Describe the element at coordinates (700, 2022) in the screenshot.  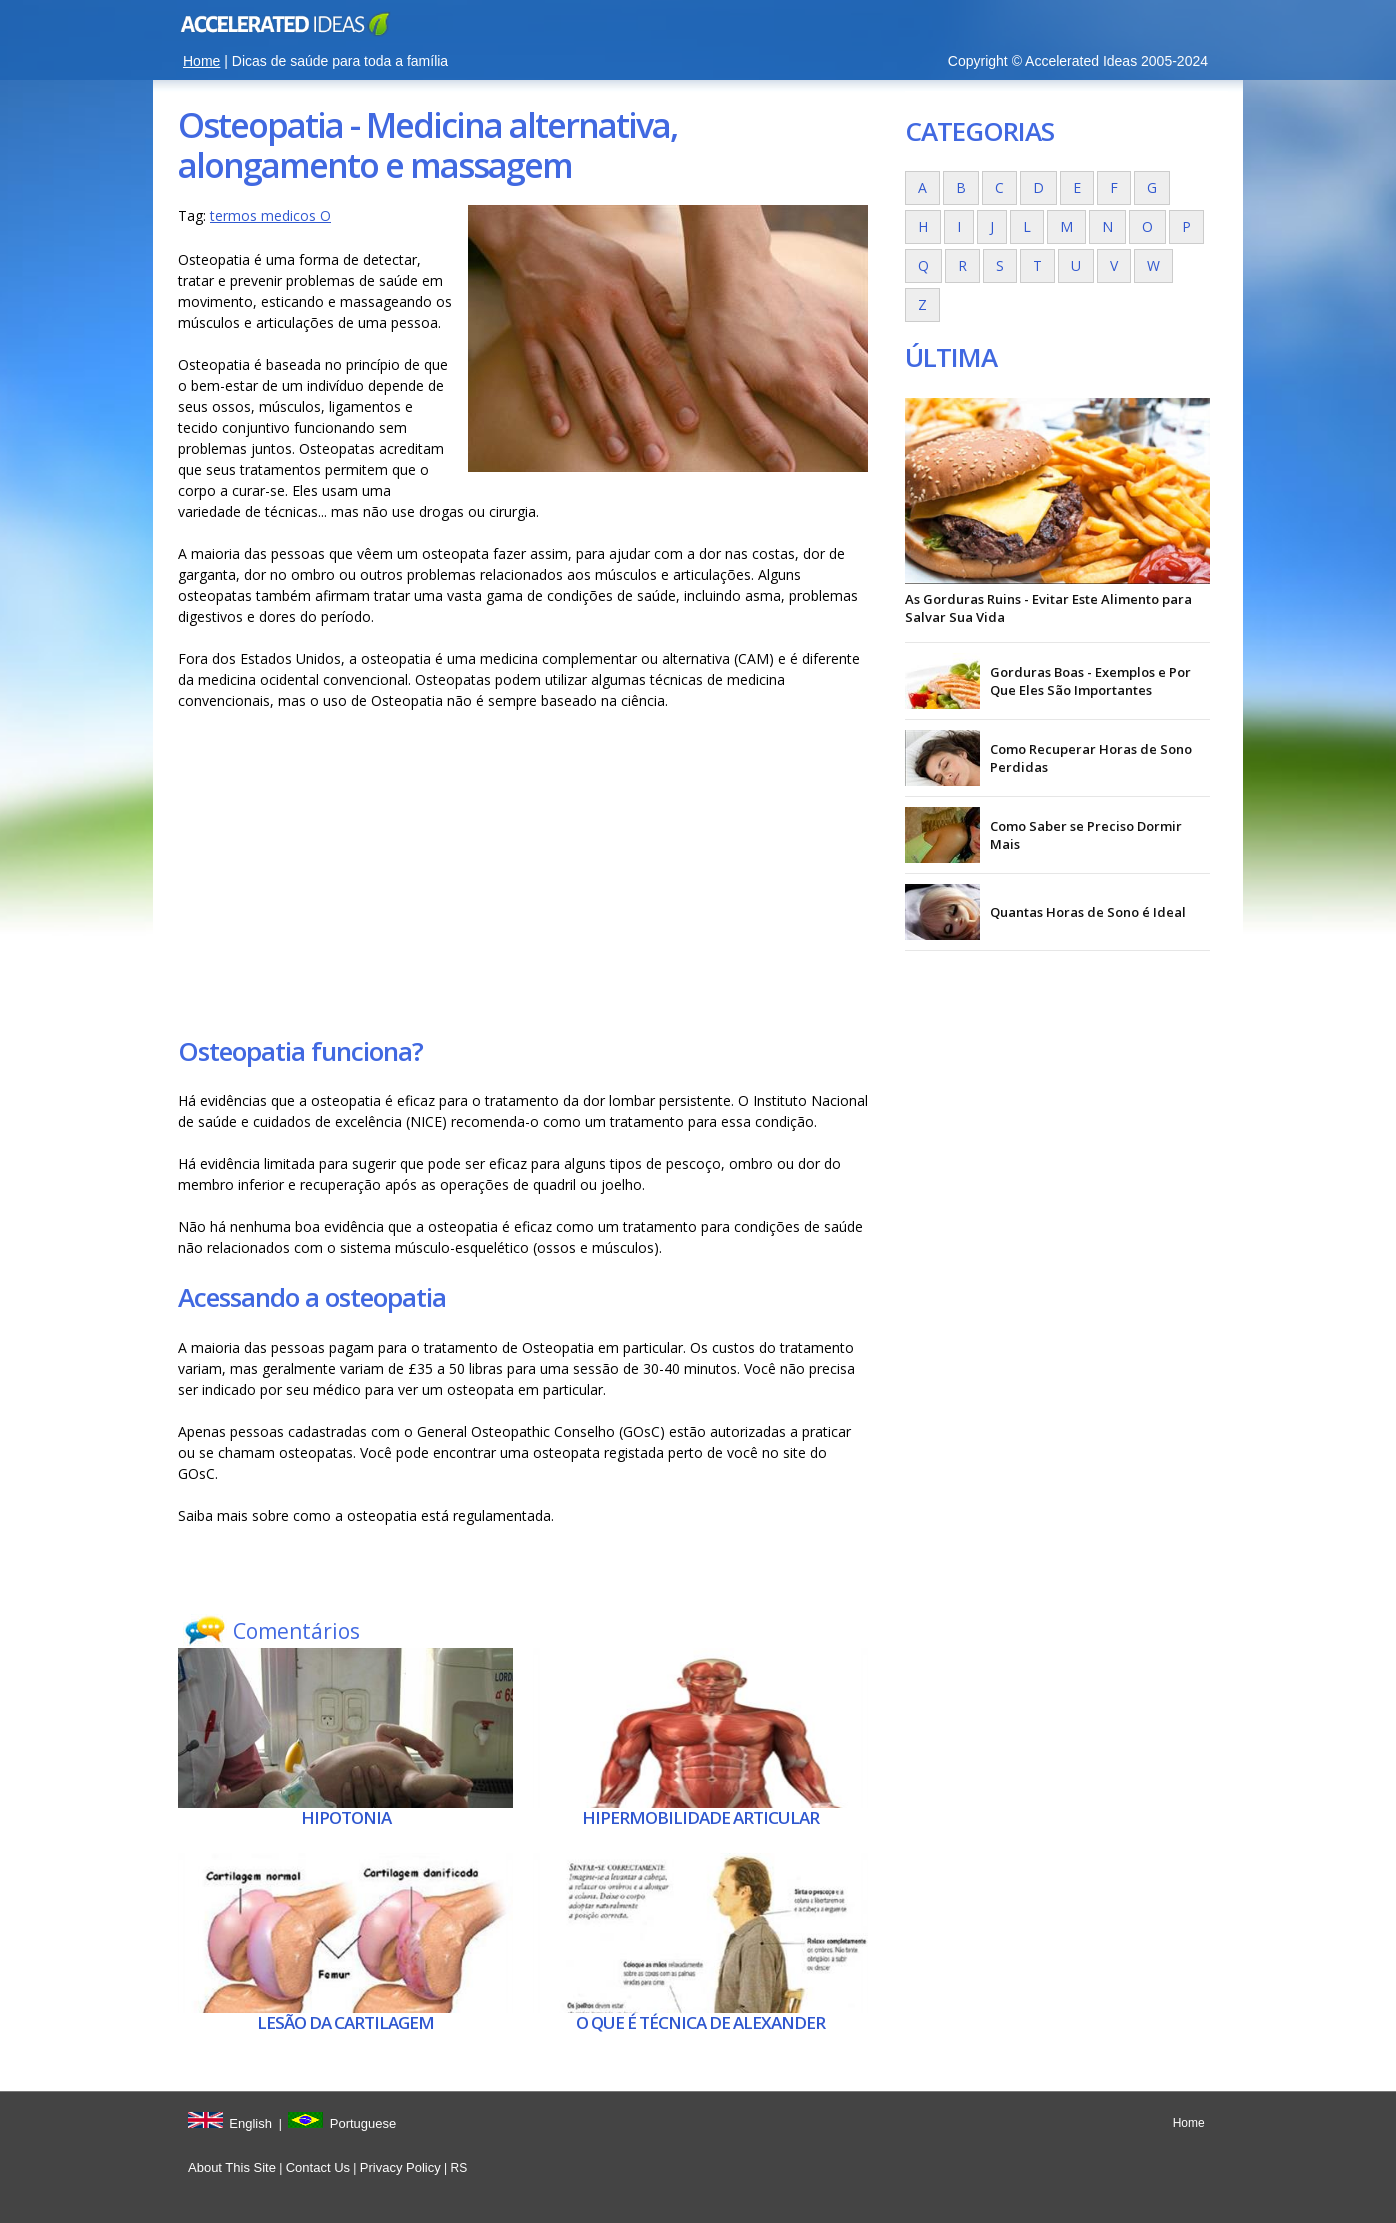
I see `O que é Técnica de Alexander` at that location.